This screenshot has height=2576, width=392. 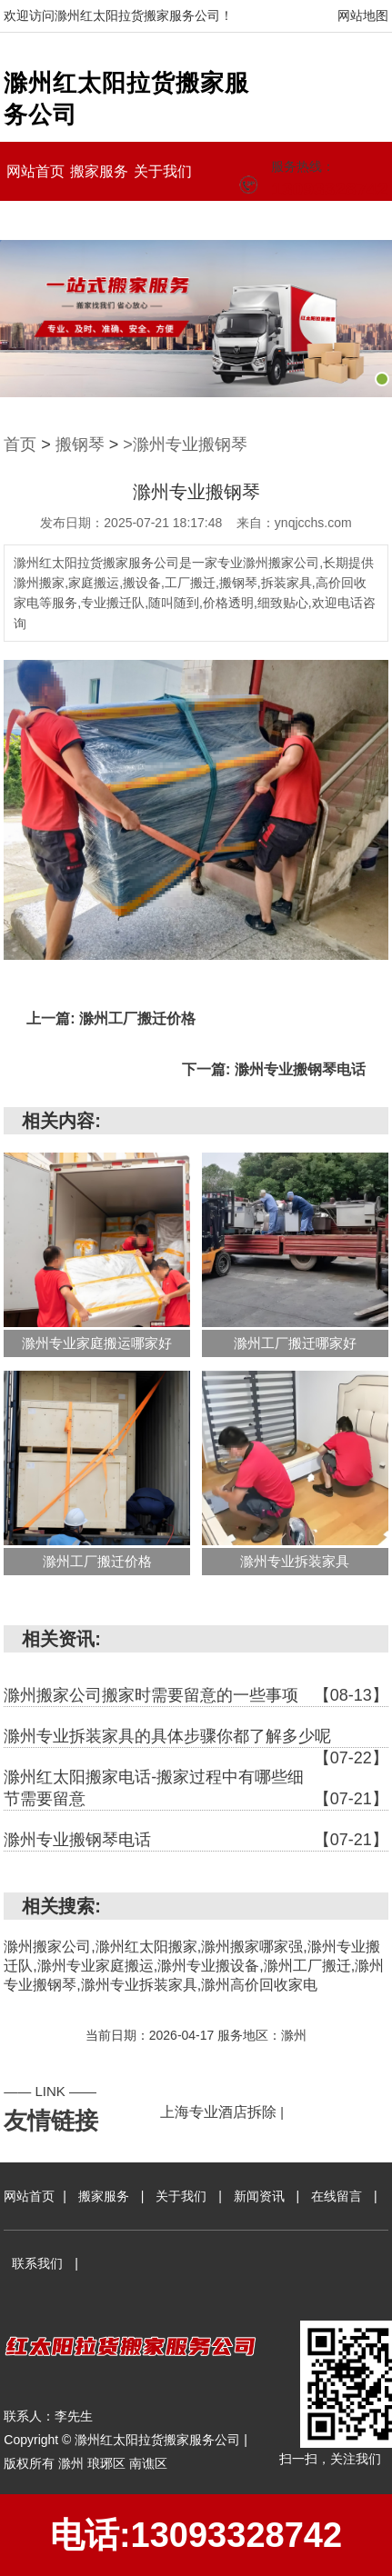 What do you see at coordinates (195, 1840) in the screenshot?
I see `滁州专业搬钢琴电话` at bounding box center [195, 1840].